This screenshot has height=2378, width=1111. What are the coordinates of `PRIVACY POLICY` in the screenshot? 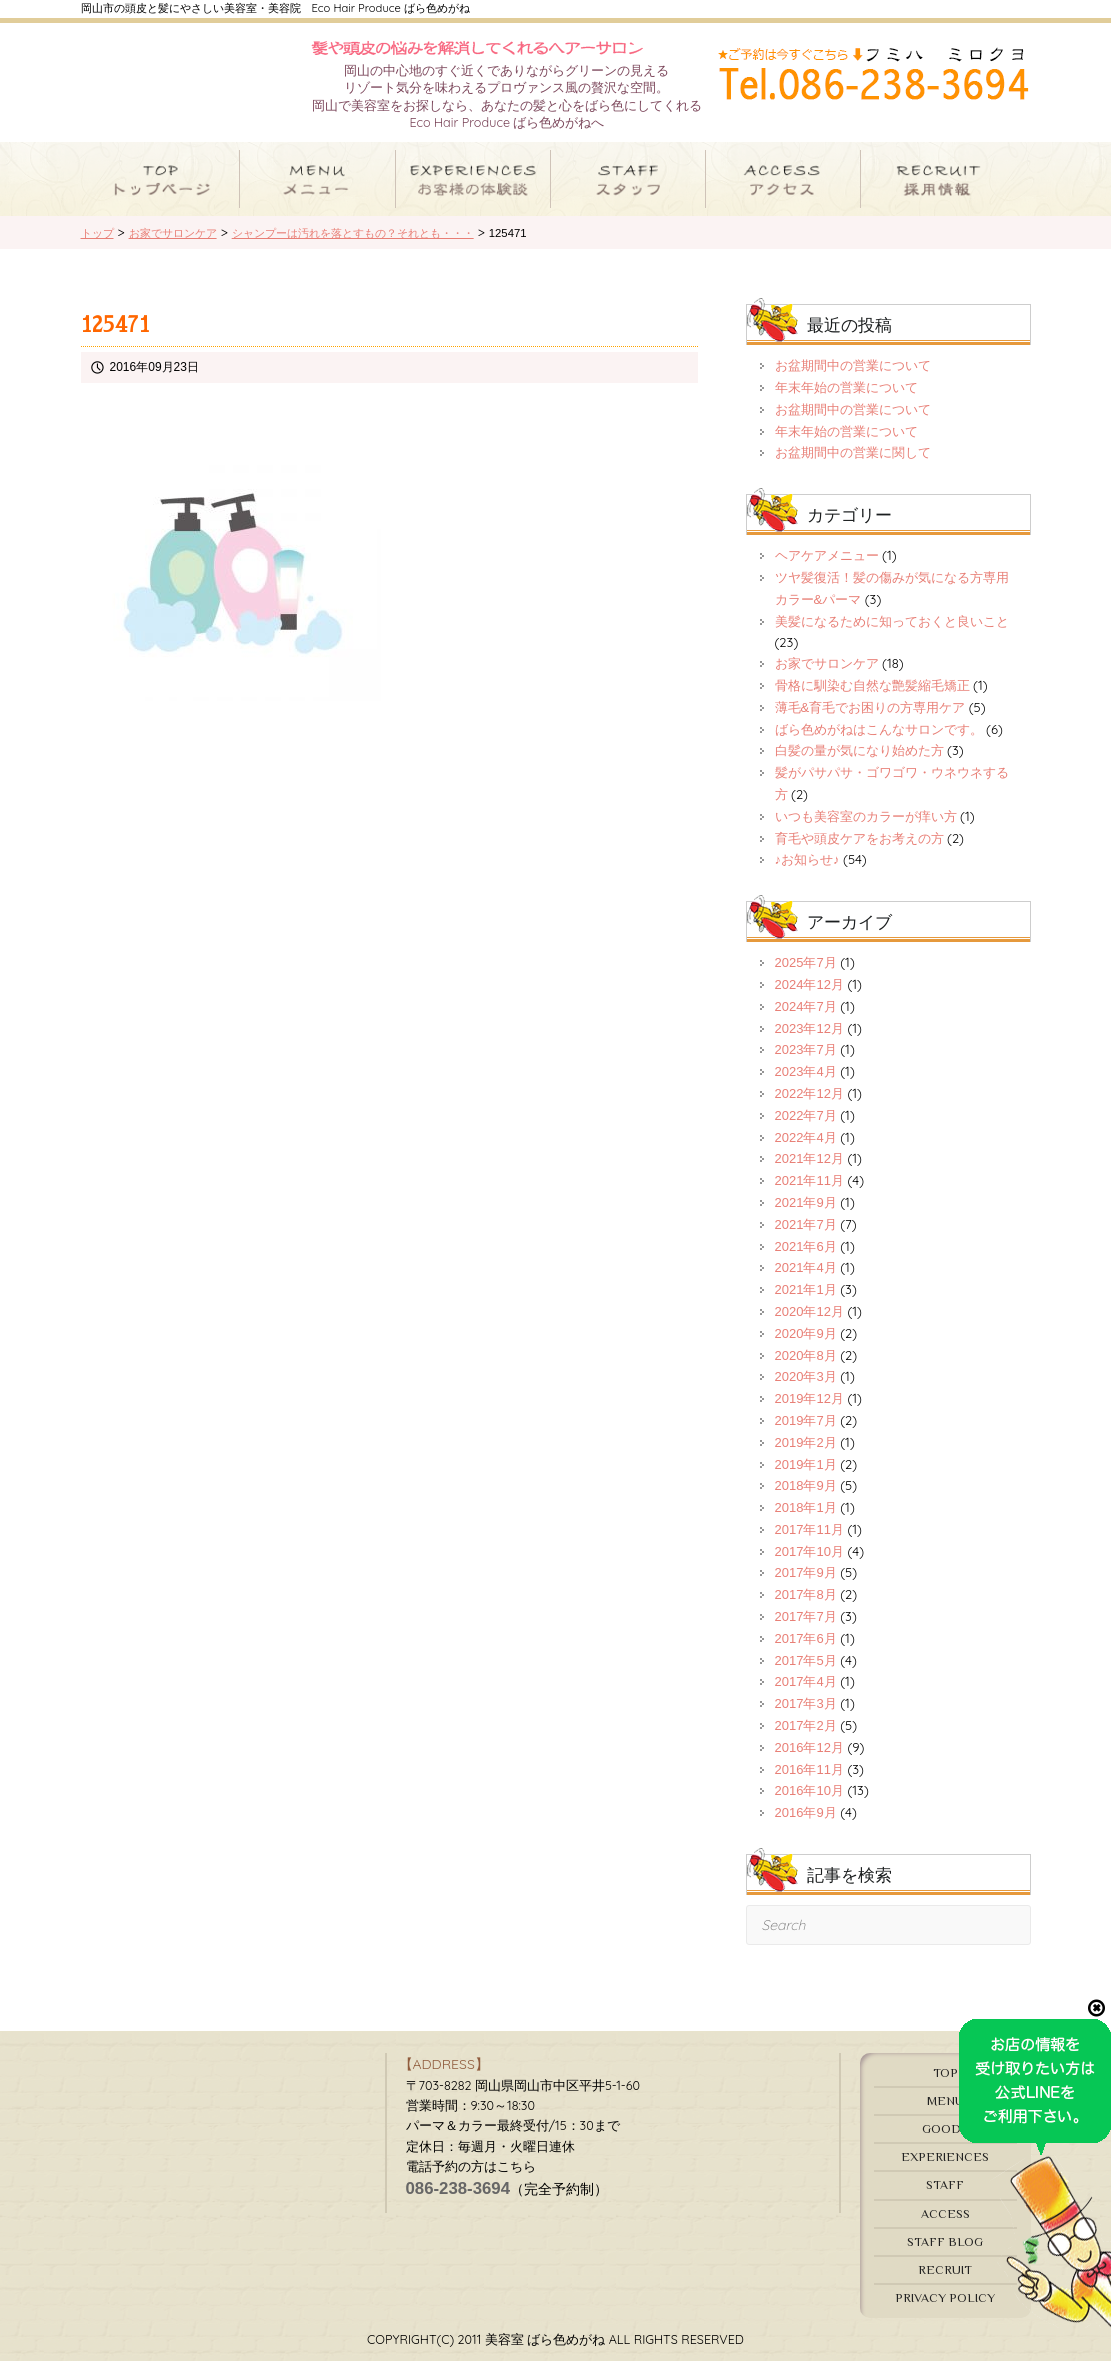 It's located at (945, 2315).